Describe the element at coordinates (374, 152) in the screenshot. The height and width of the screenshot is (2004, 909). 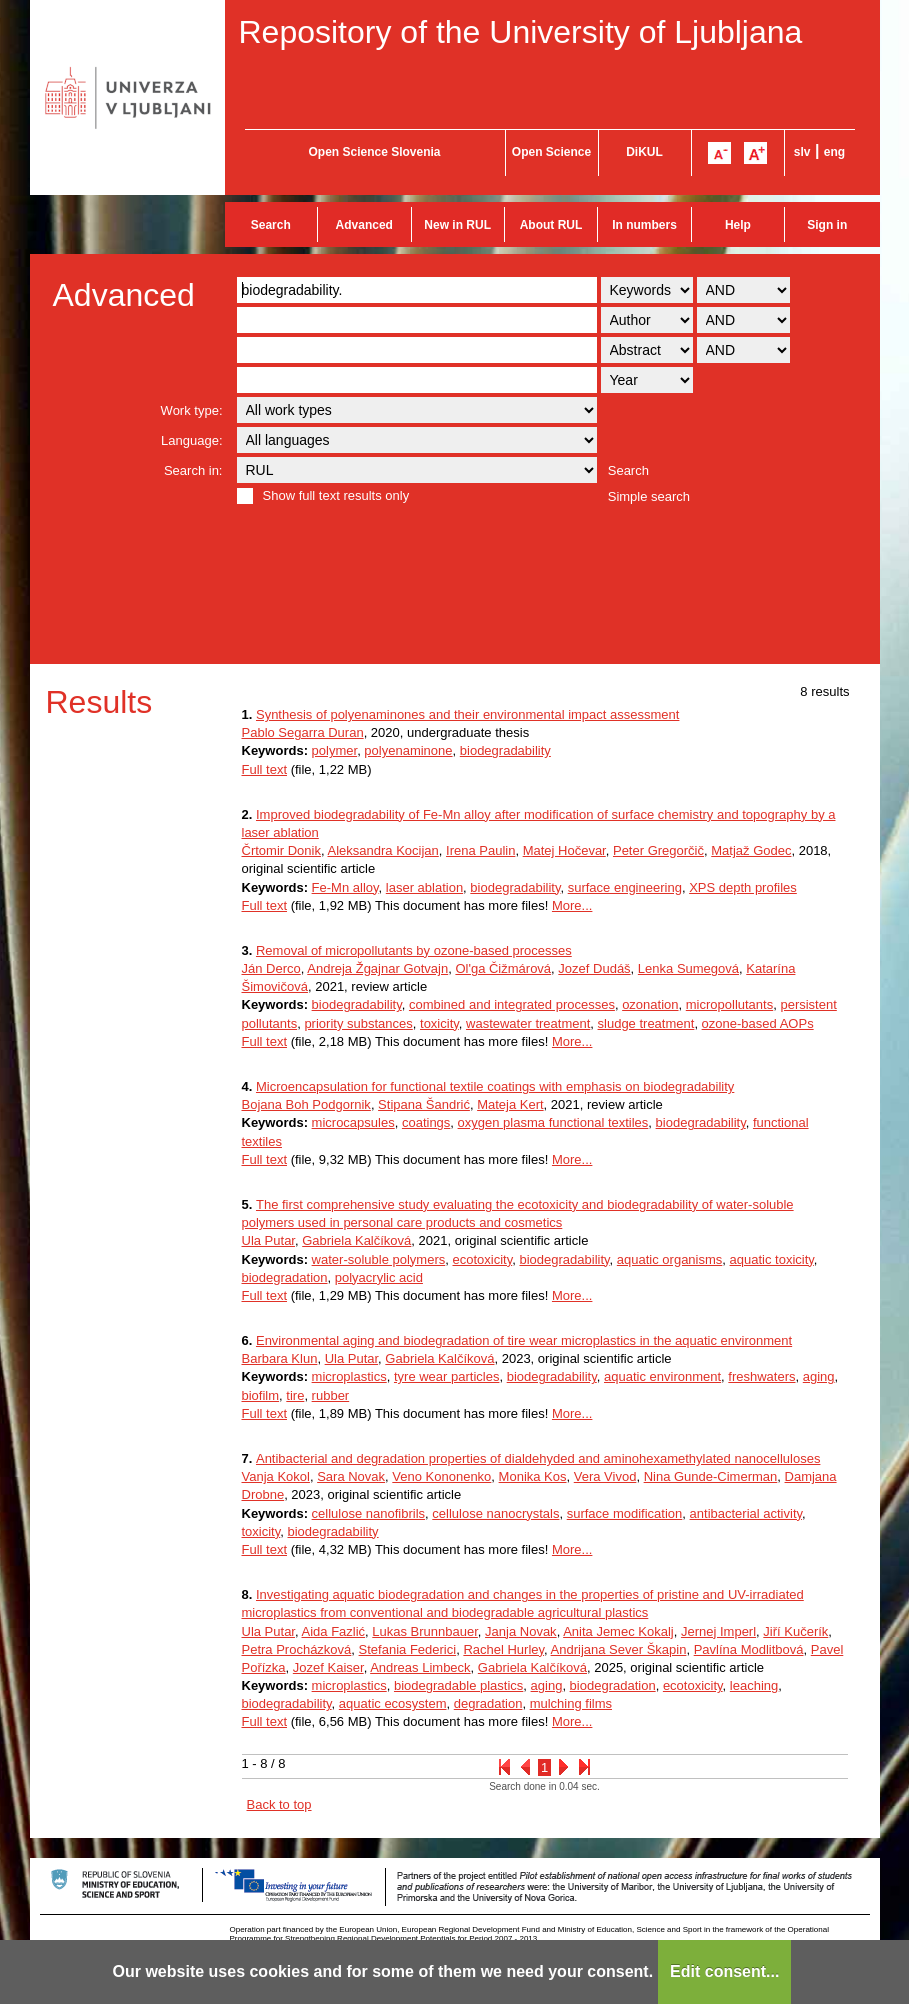
I see `Open Science Slovenia` at that location.